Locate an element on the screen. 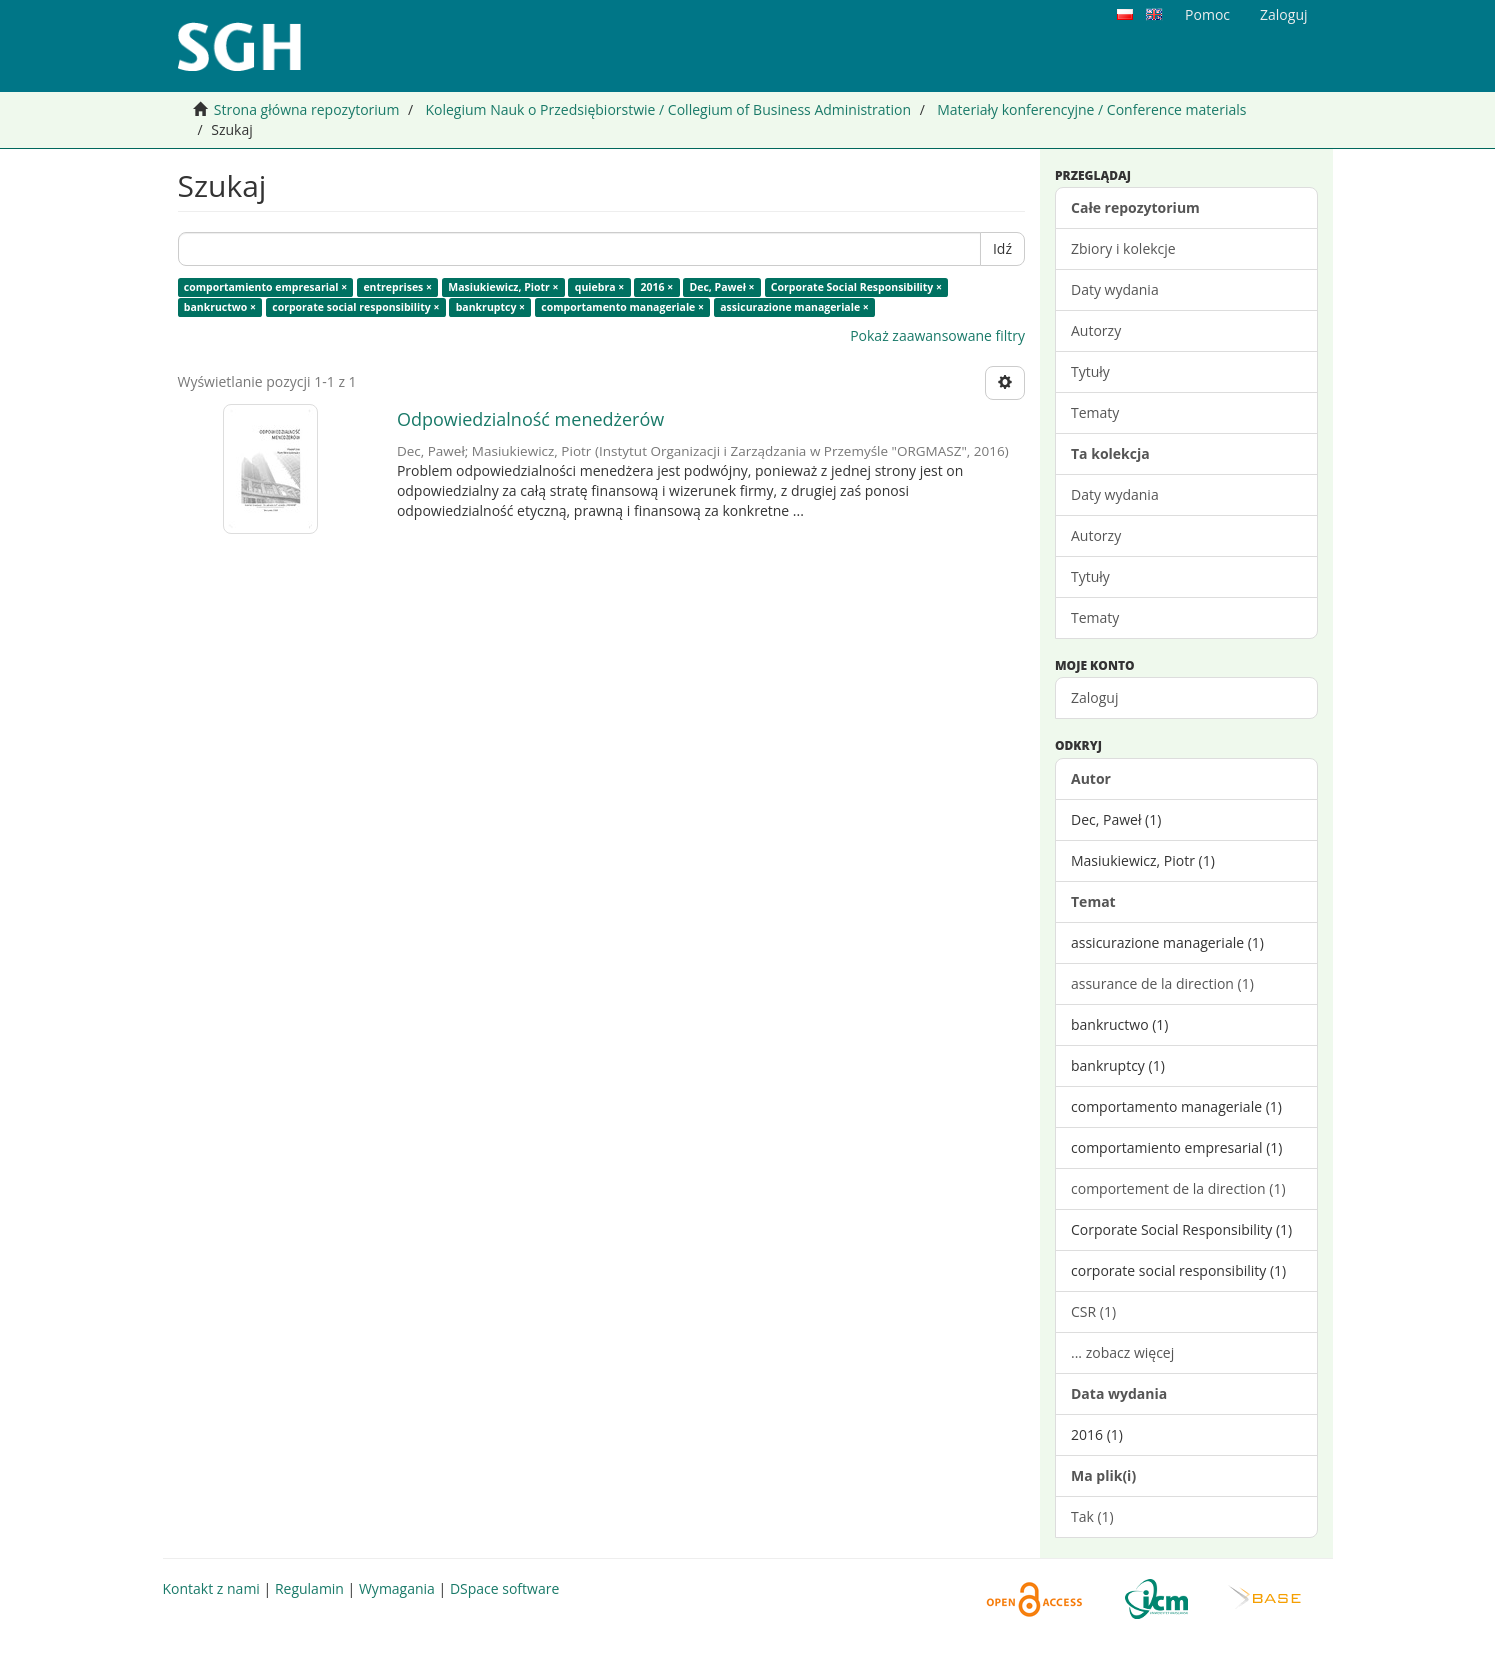  Zaloguj is located at coordinates (1094, 697).